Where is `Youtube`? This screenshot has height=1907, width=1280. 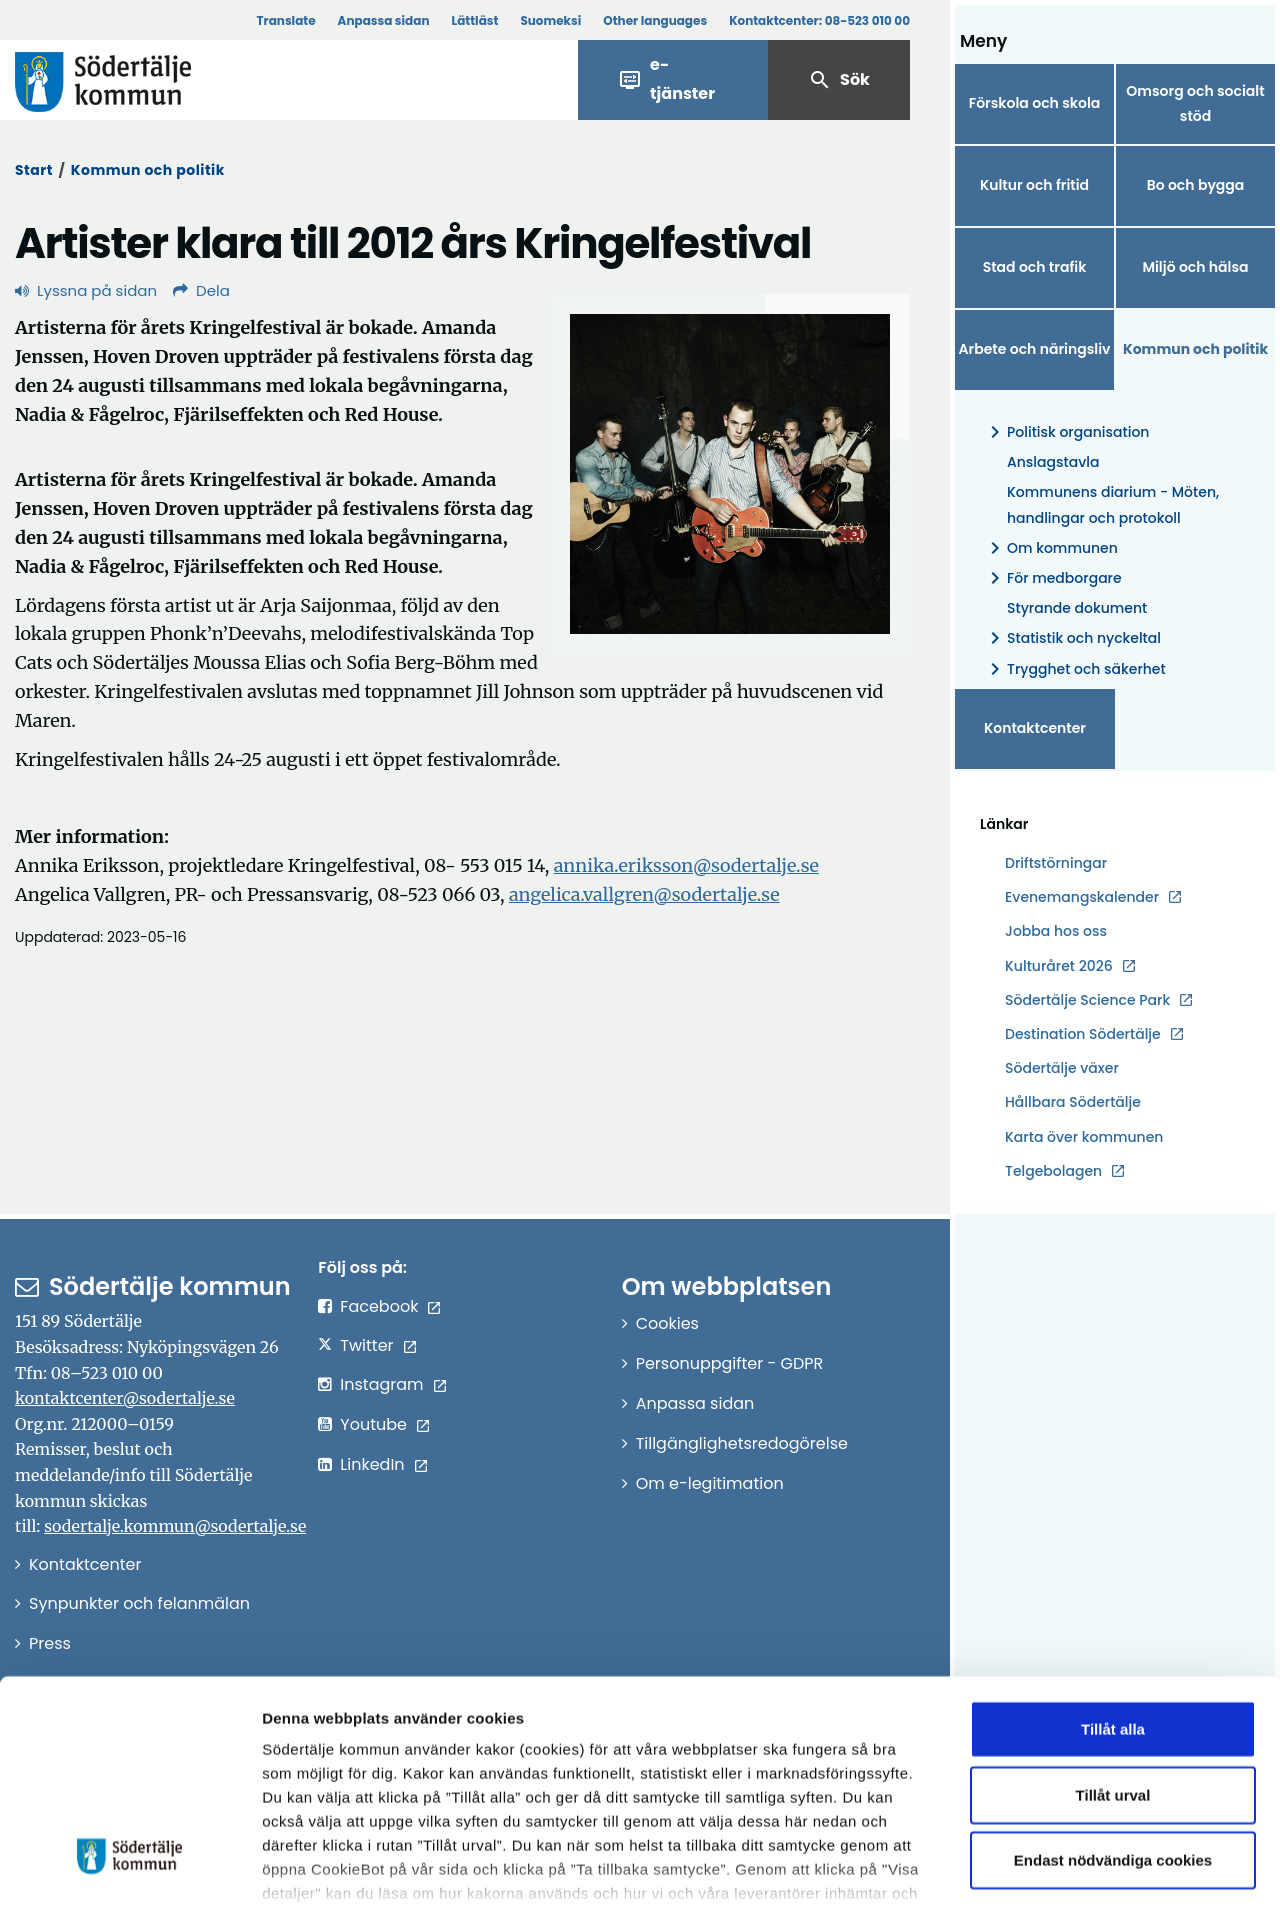
Youtube is located at coordinates (373, 1424).